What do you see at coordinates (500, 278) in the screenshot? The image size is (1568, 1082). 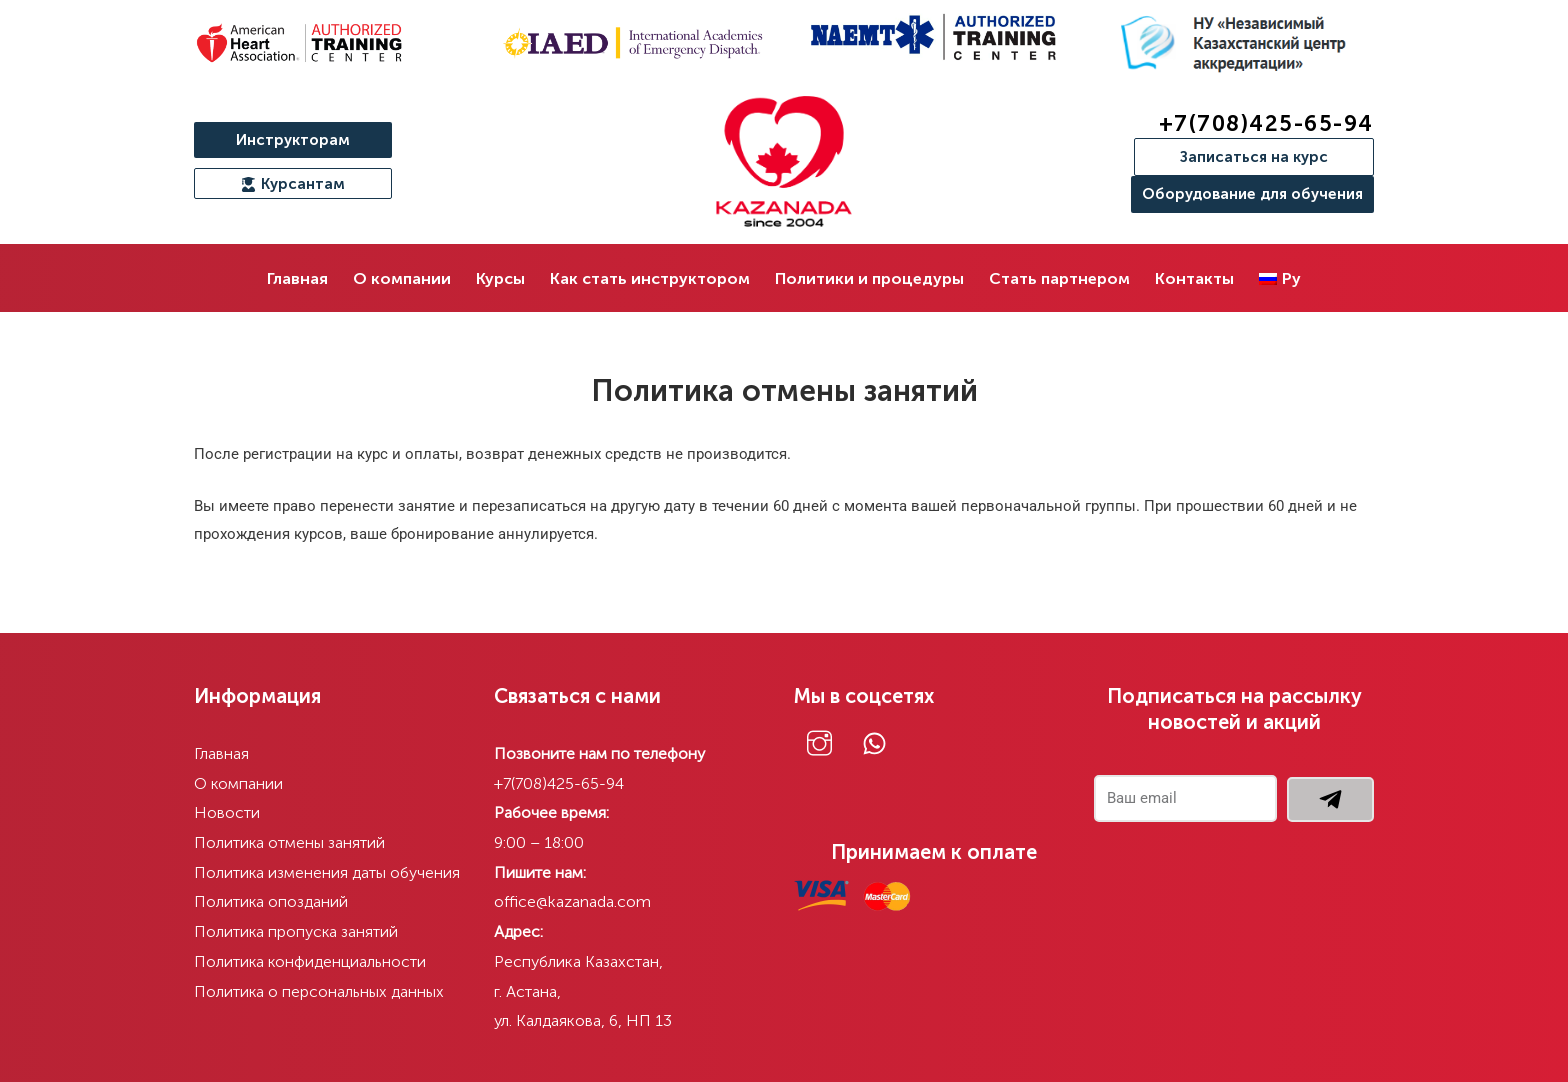 I see `Курсы` at bounding box center [500, 278].